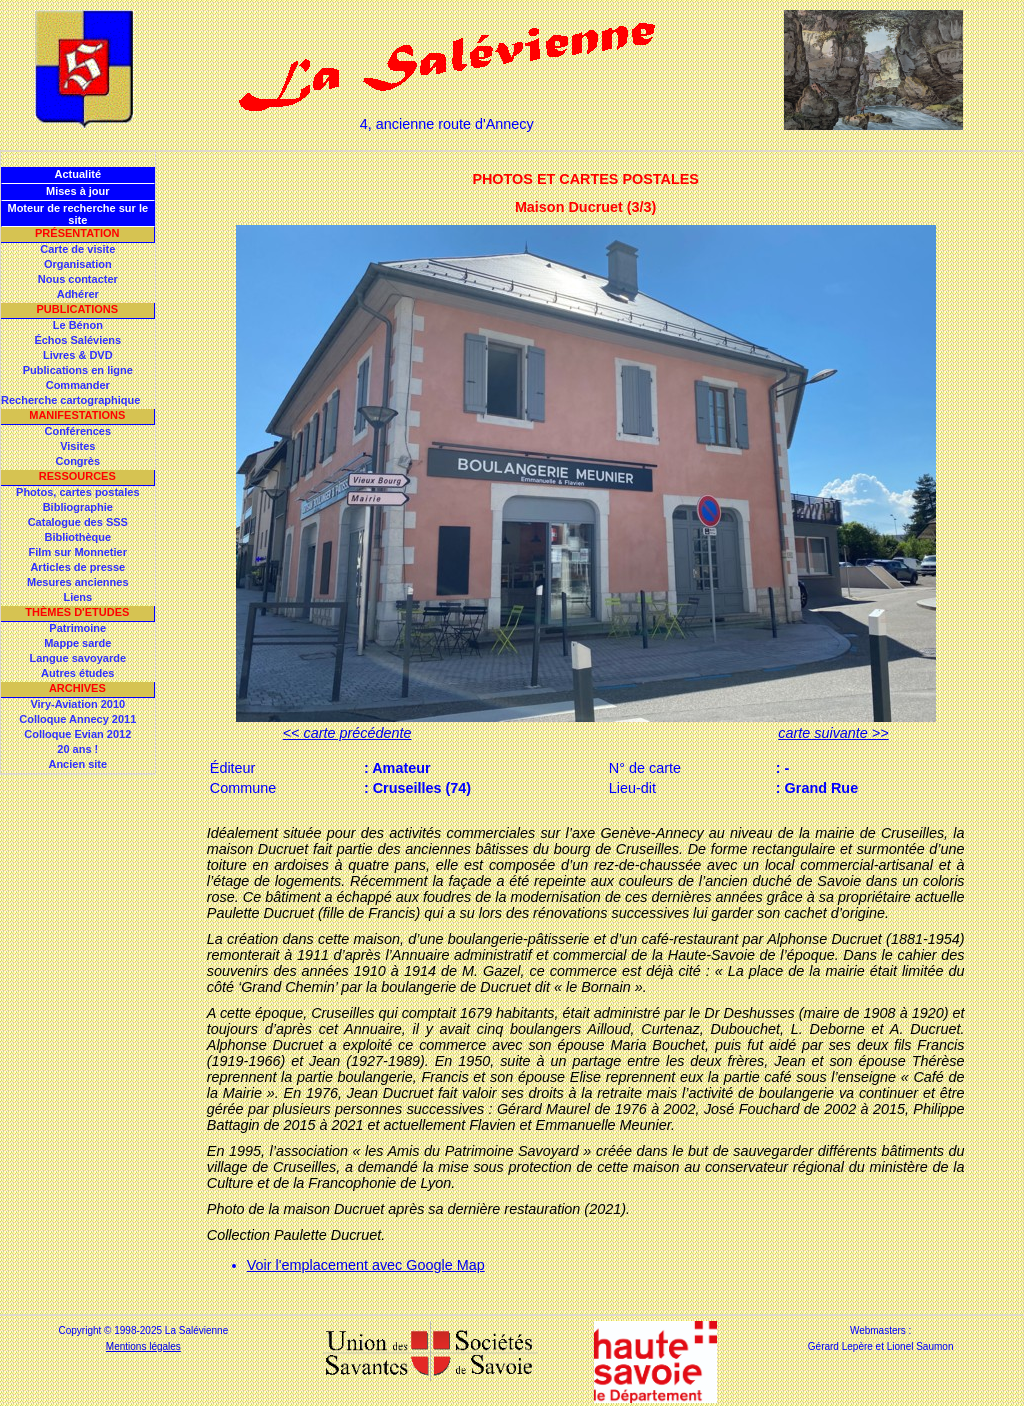  I want to click on Ressources, so click(77, 476).